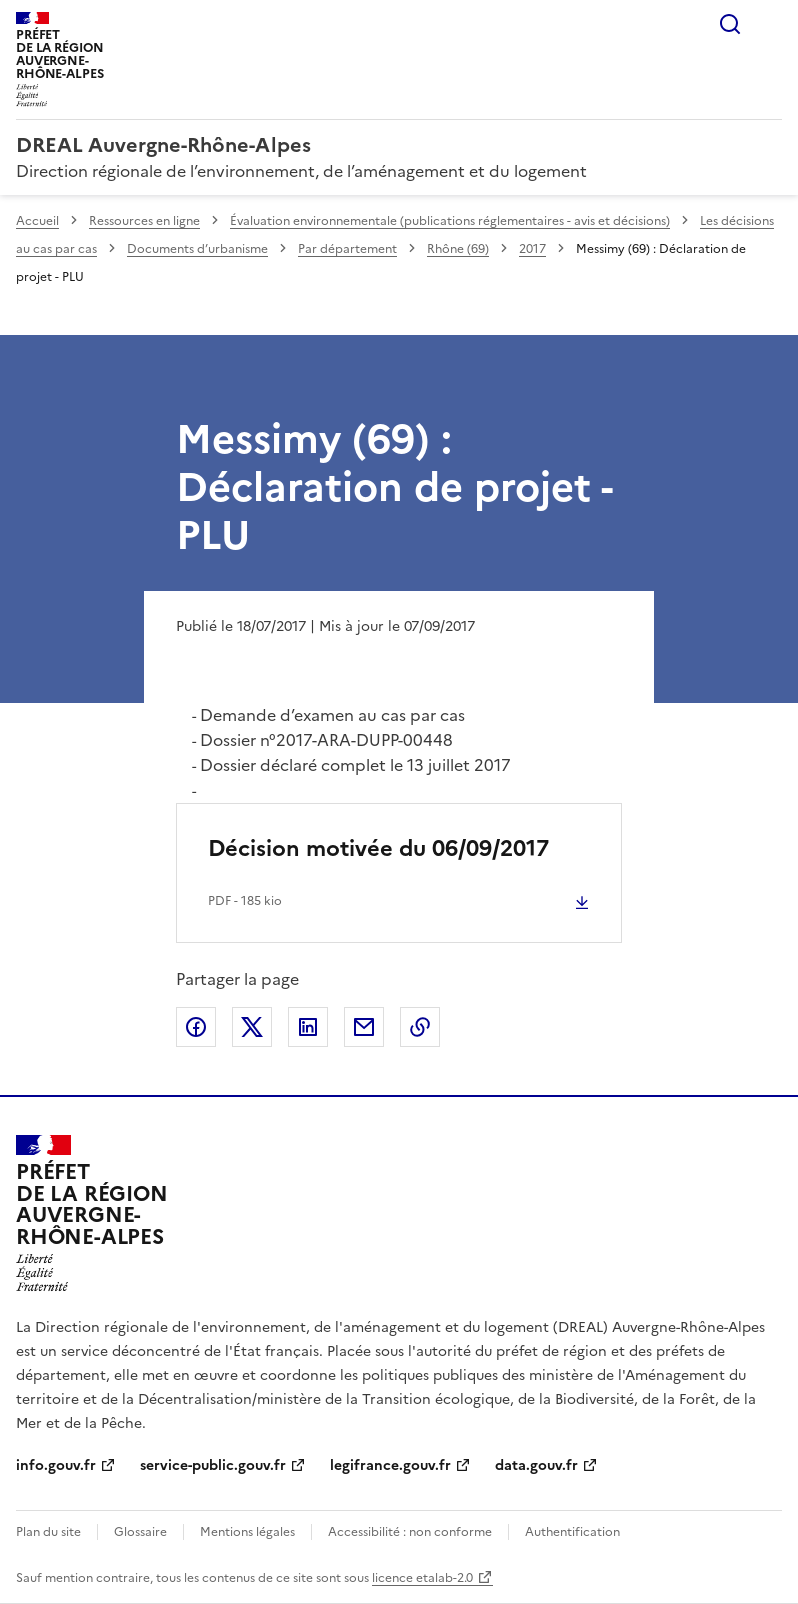 The height and width of the screenshot is (1604, 798). What do you see at coordinates (213, 1465) in the screenshot?
I see `service-public.gouv.fr` at bounding box center [213, 1465].